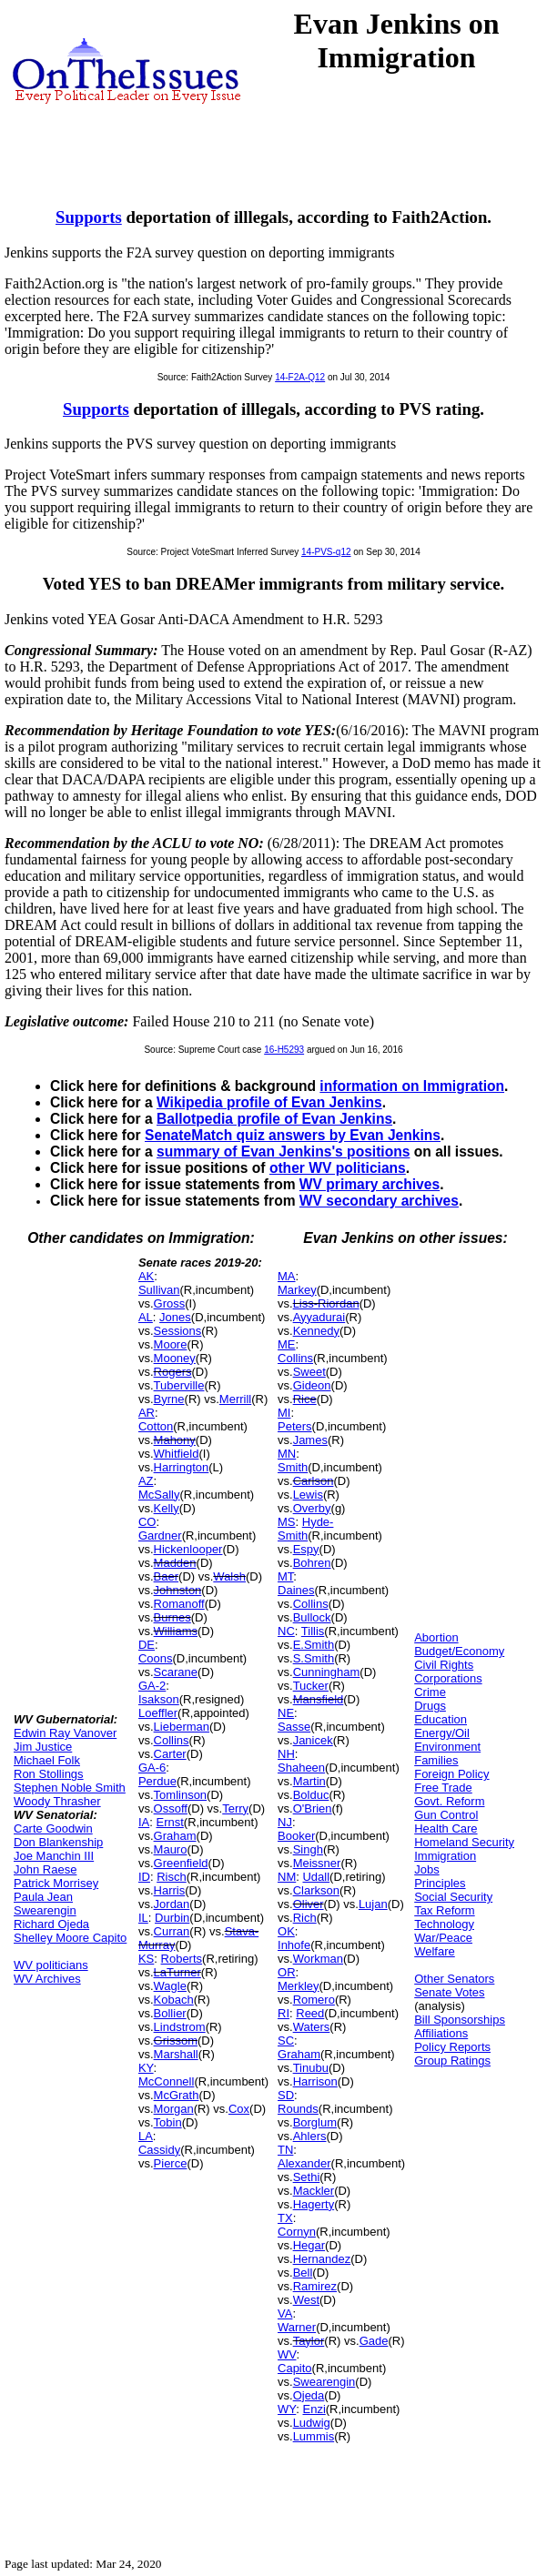 This screenshot has width=547, height=2576. What do you see at coordinates (309, 1372) in the screenshot?
I see `Sweet` at bounding box center [309, 1372].